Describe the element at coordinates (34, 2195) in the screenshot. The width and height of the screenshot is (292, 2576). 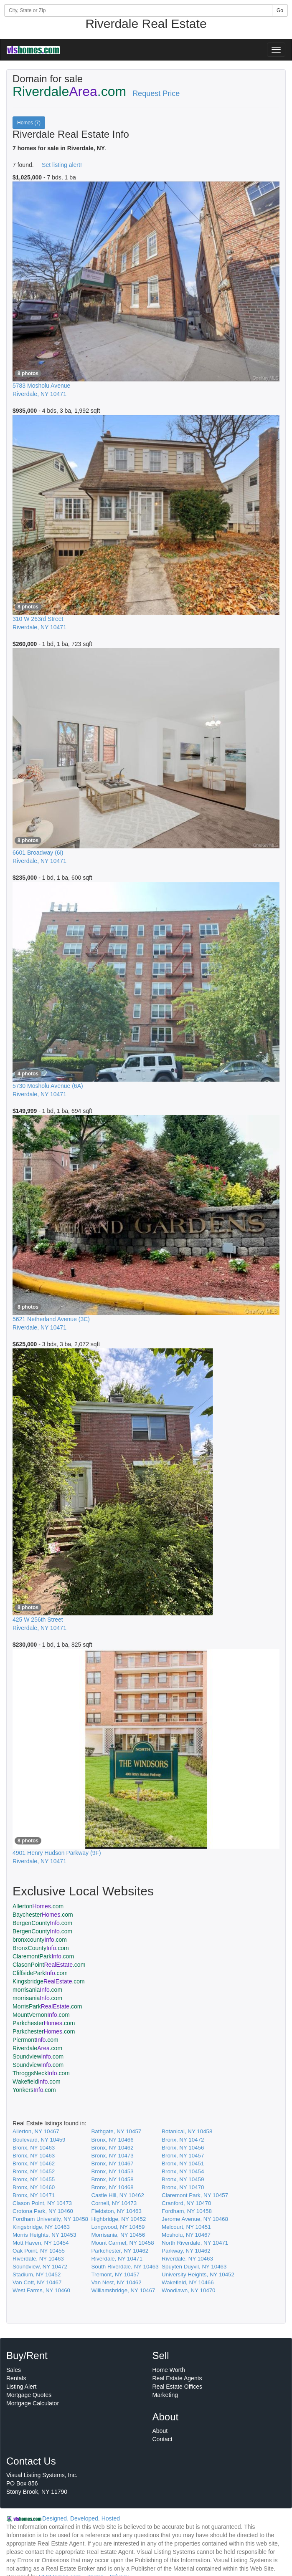
I see `Bronx, NY 10471` at that location.